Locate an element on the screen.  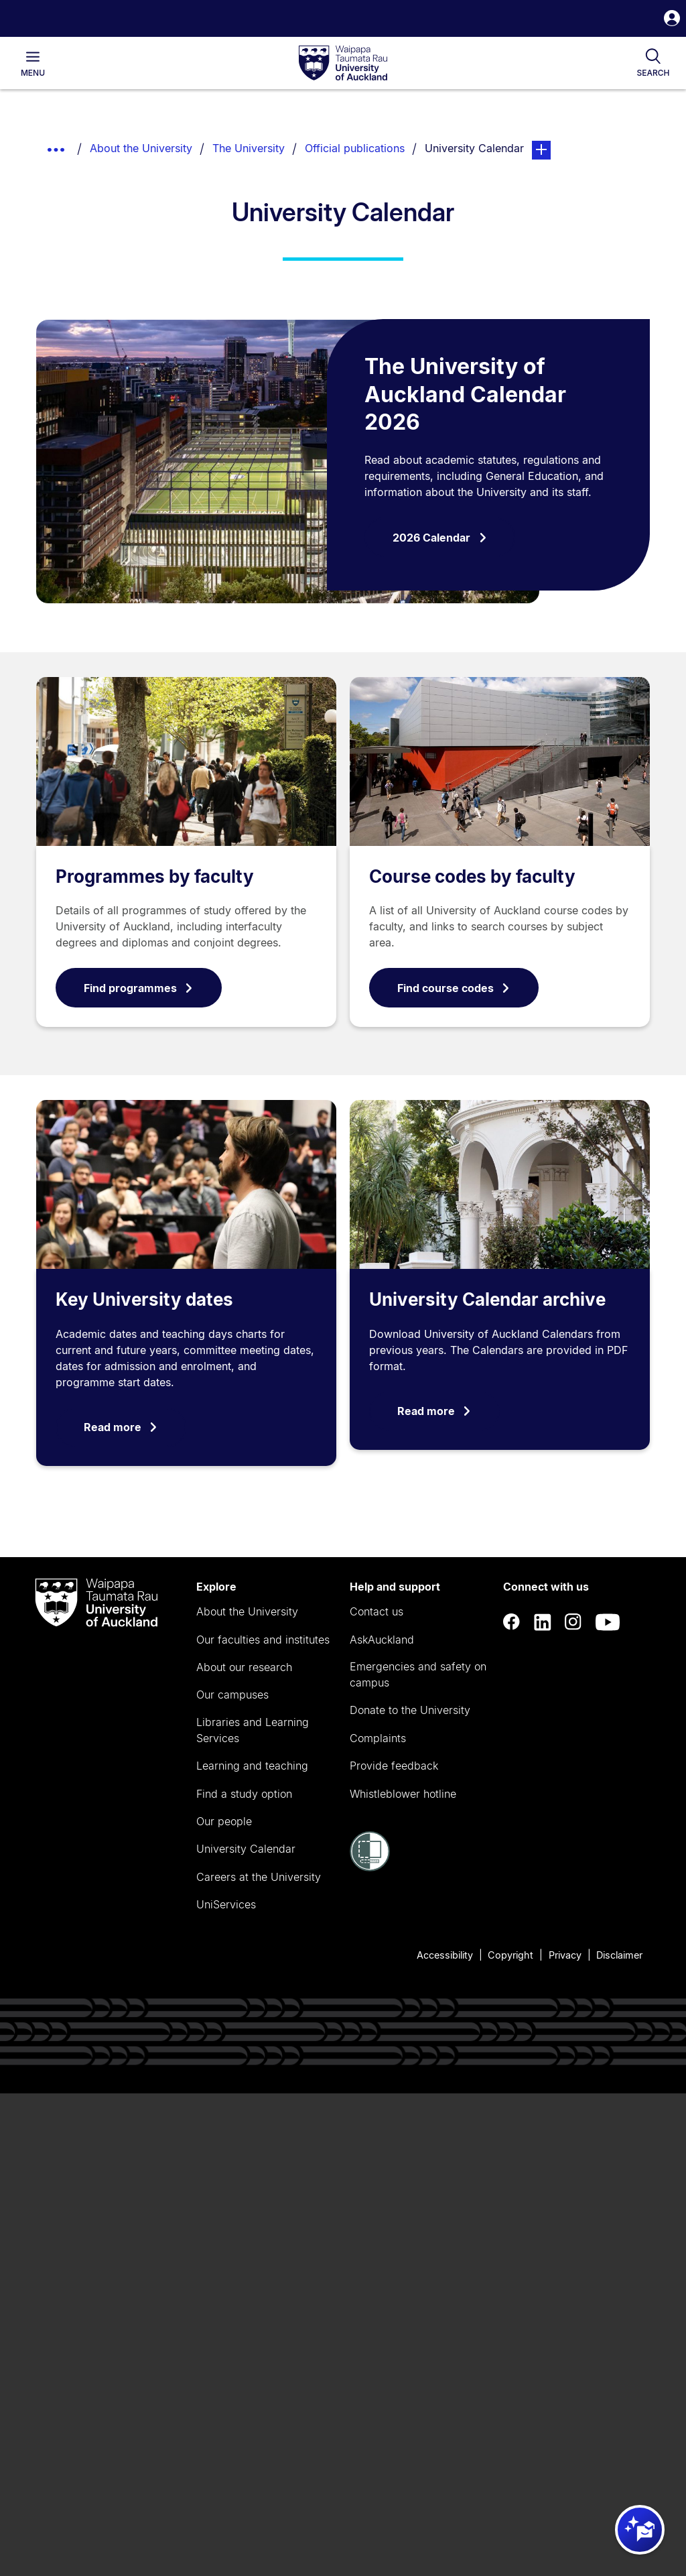
Accessibility is located at coordinates (445, 1955).